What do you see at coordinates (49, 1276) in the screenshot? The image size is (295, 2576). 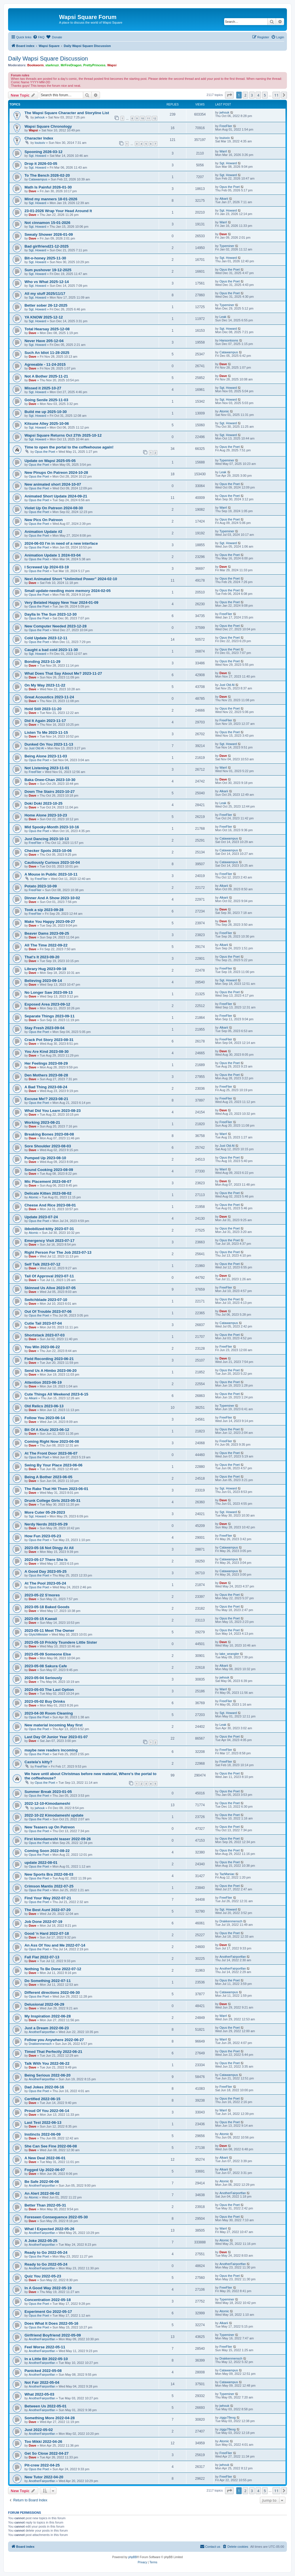 I see `Tail Of Approval 2023-07-11` at bounding box center [49, 1276].